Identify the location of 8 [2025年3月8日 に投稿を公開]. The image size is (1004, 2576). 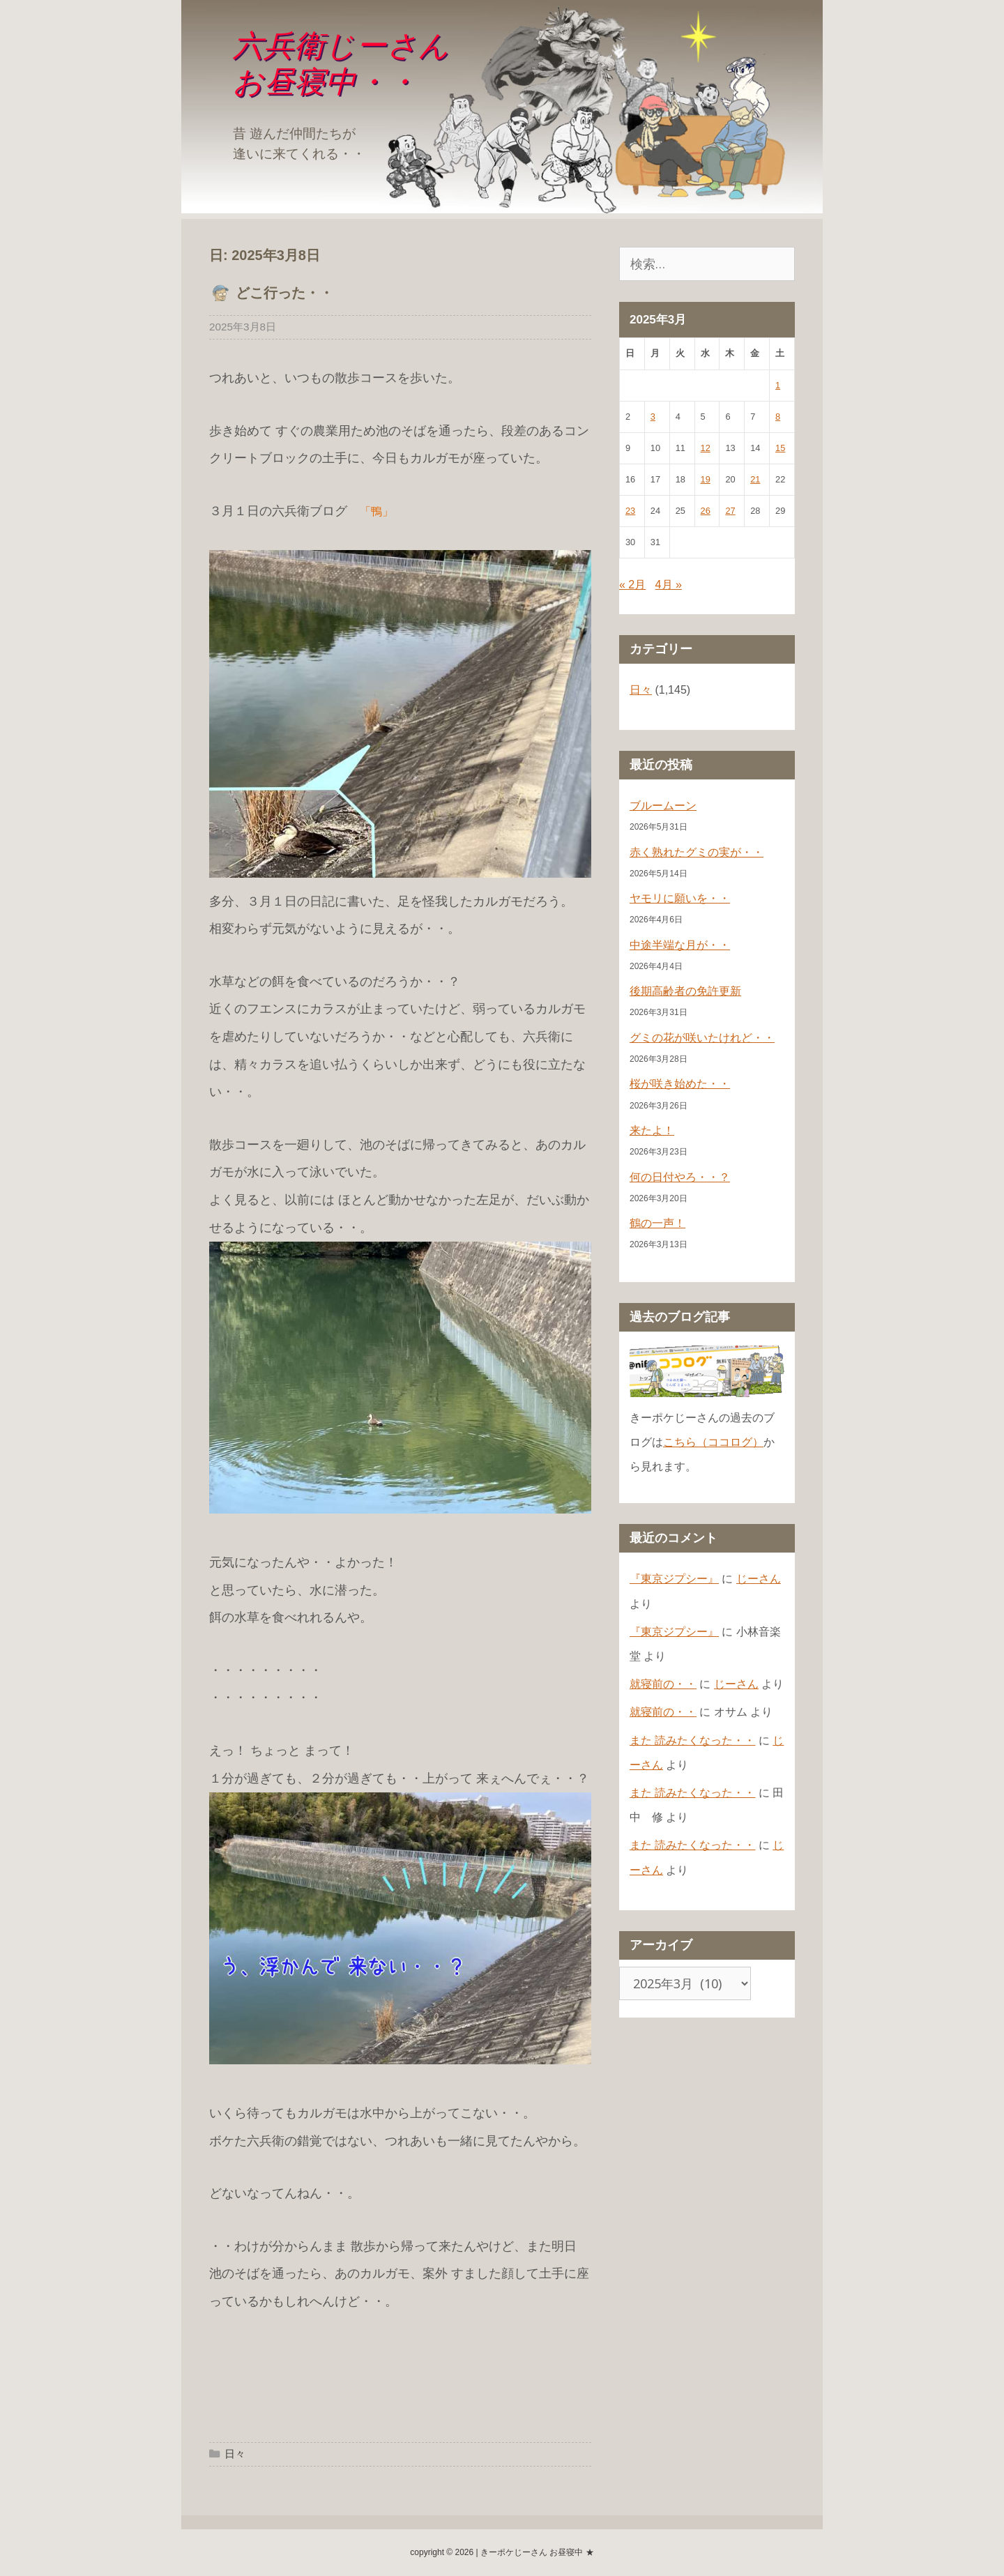
(777, 416).